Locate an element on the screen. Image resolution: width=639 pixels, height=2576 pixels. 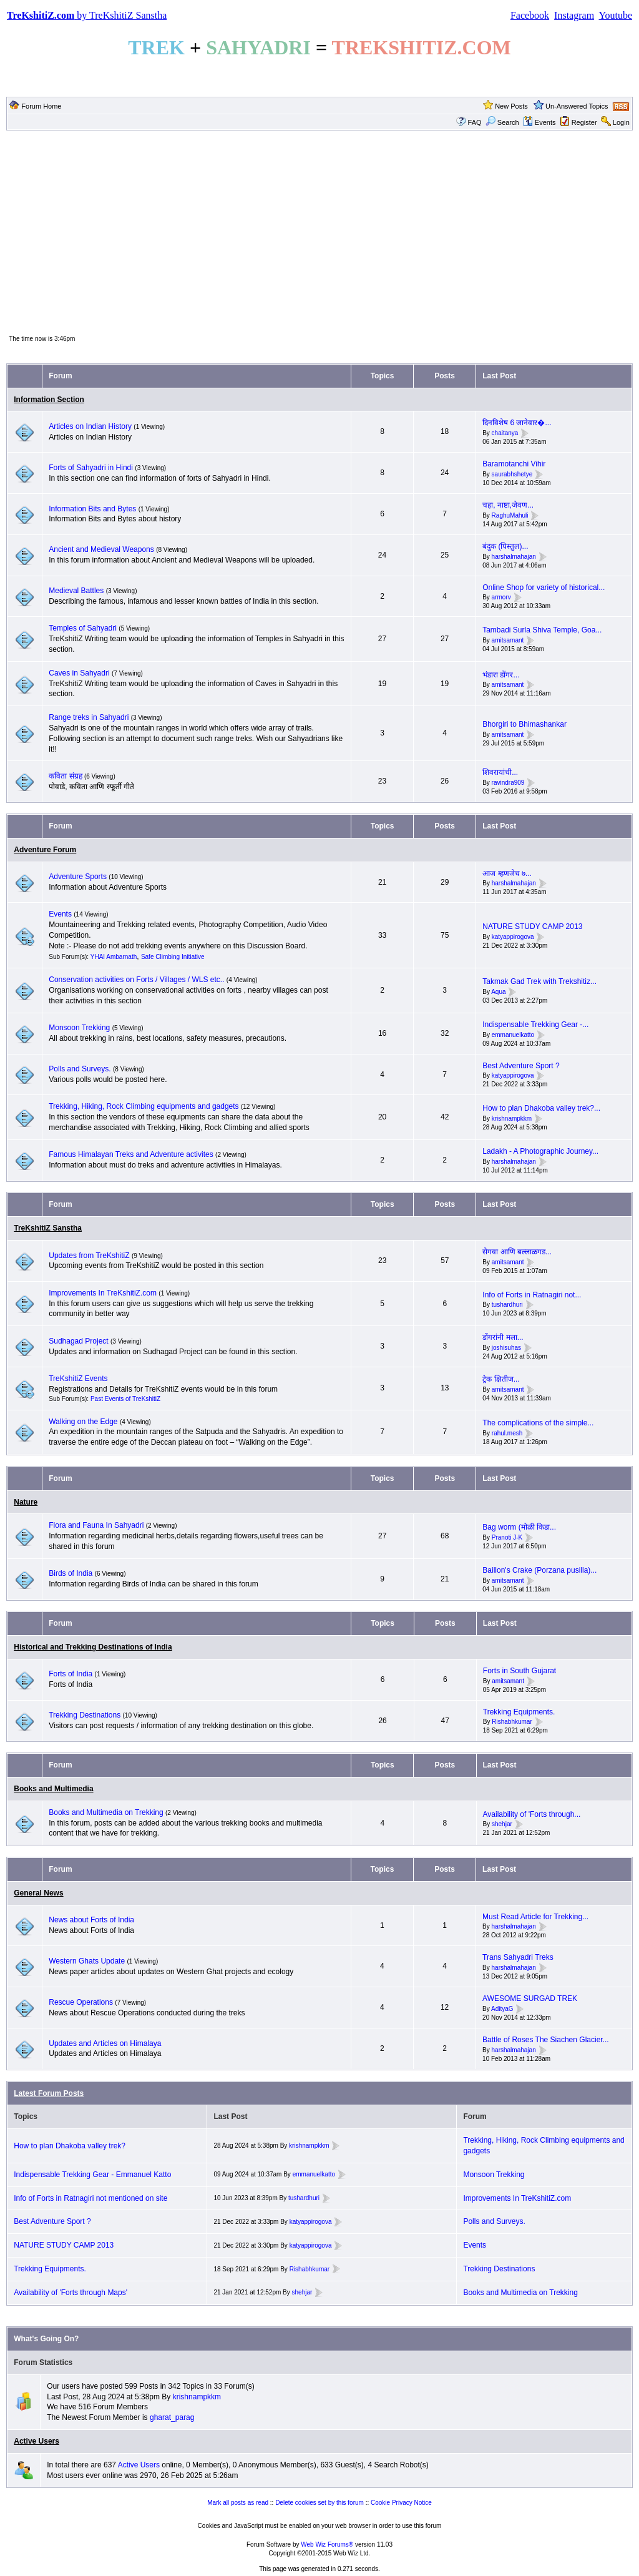
emmanuelkatto is located at coordinates (513, 1034).